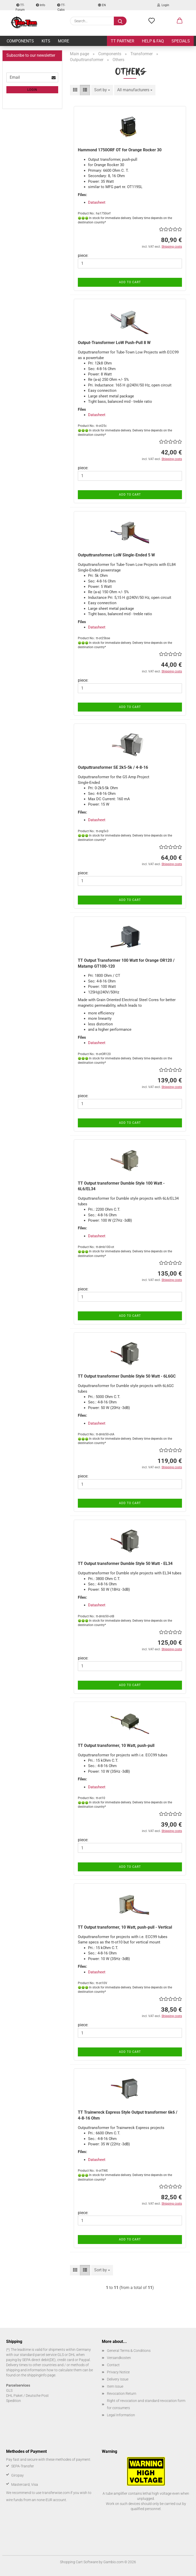 The image size is (196, 2576). I want to click on DHL Paket / Deutsche Post, so click(27, 2396).